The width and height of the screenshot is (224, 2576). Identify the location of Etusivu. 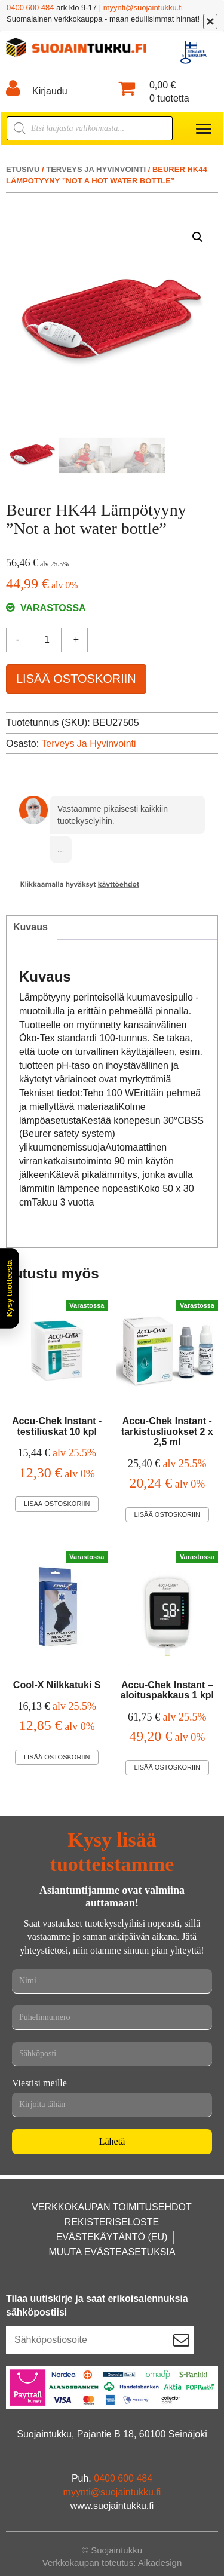
(22, 169).